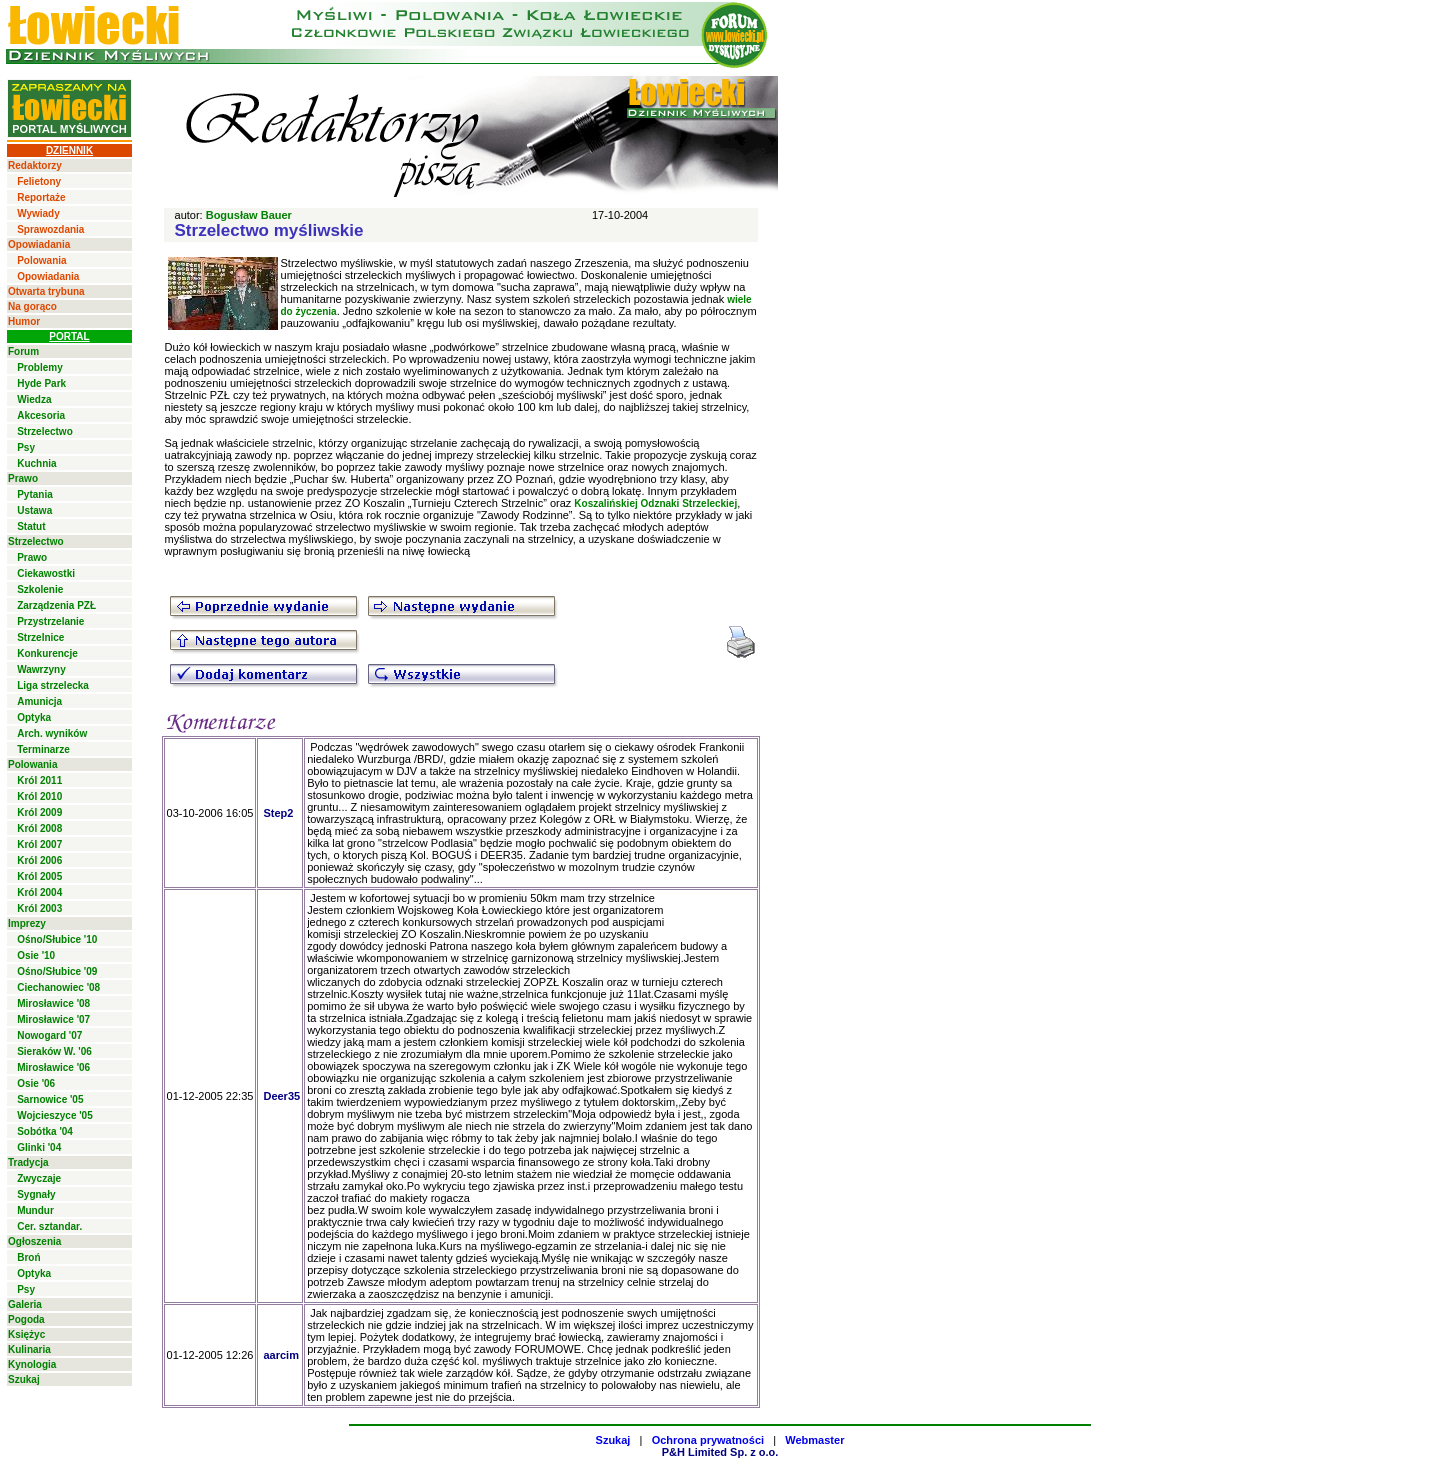 This screenshot has height=1476, width=1440. I want to click on Koszalińskiej Odznaki Strzeleckiej, so click(655, 503).